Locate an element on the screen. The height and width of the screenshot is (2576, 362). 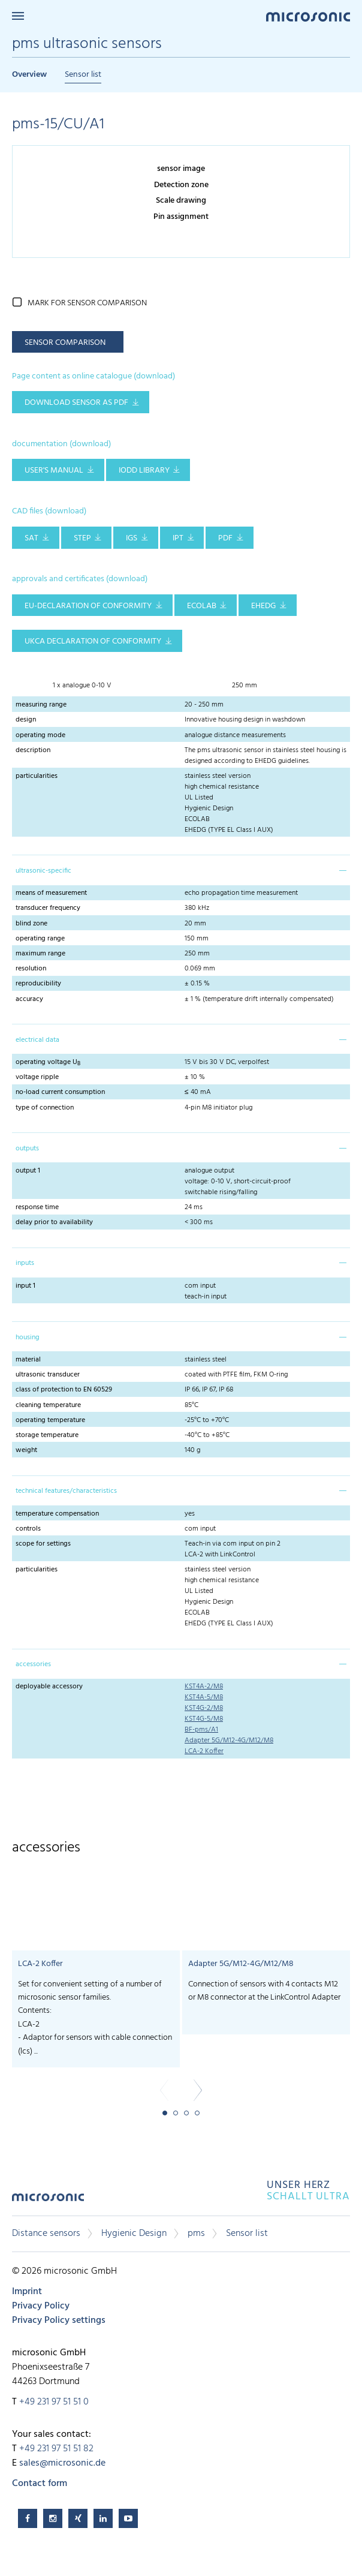
measuring range is located at coordinates (41, 705).